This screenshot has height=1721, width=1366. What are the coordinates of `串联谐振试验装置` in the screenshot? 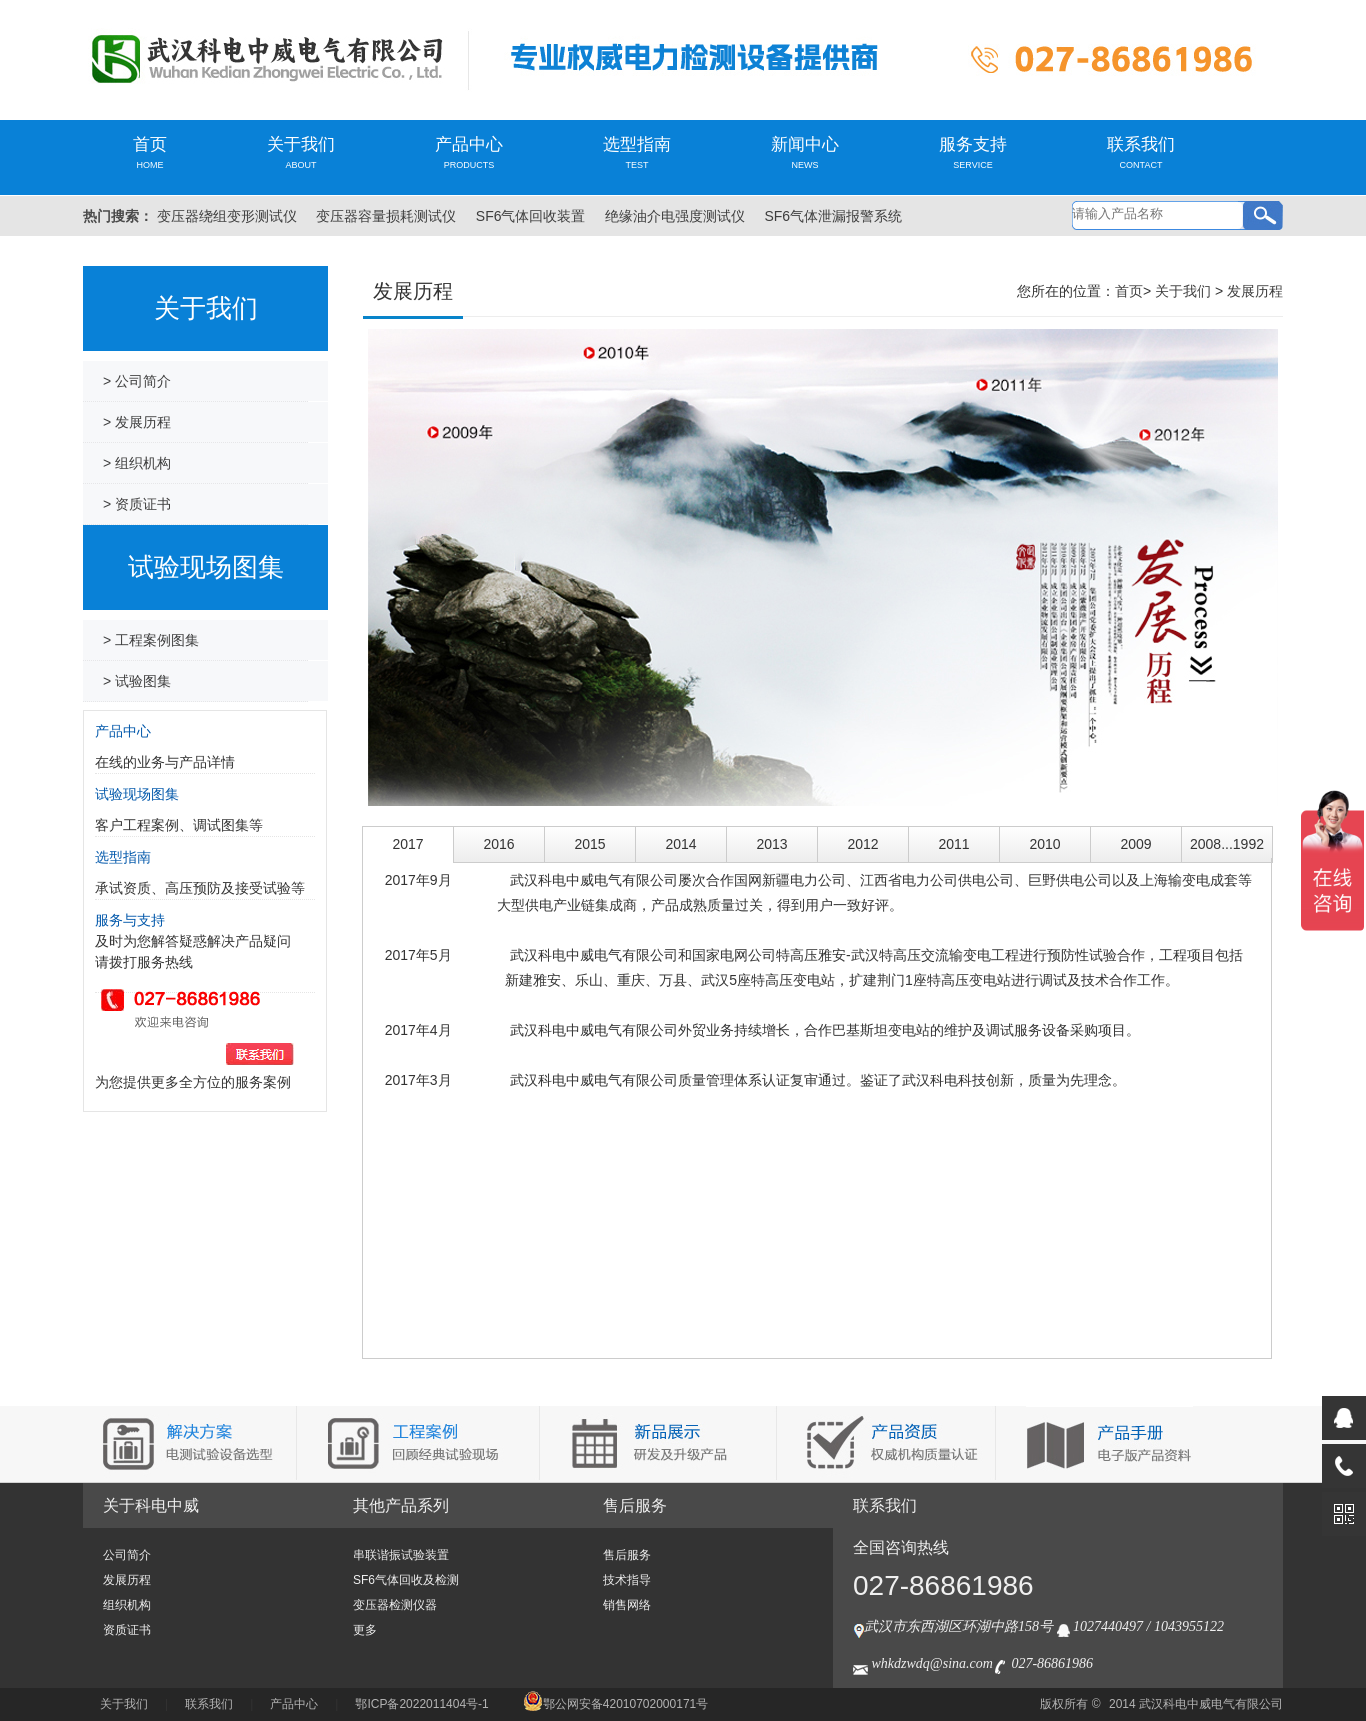 It's located at (401, 1555).